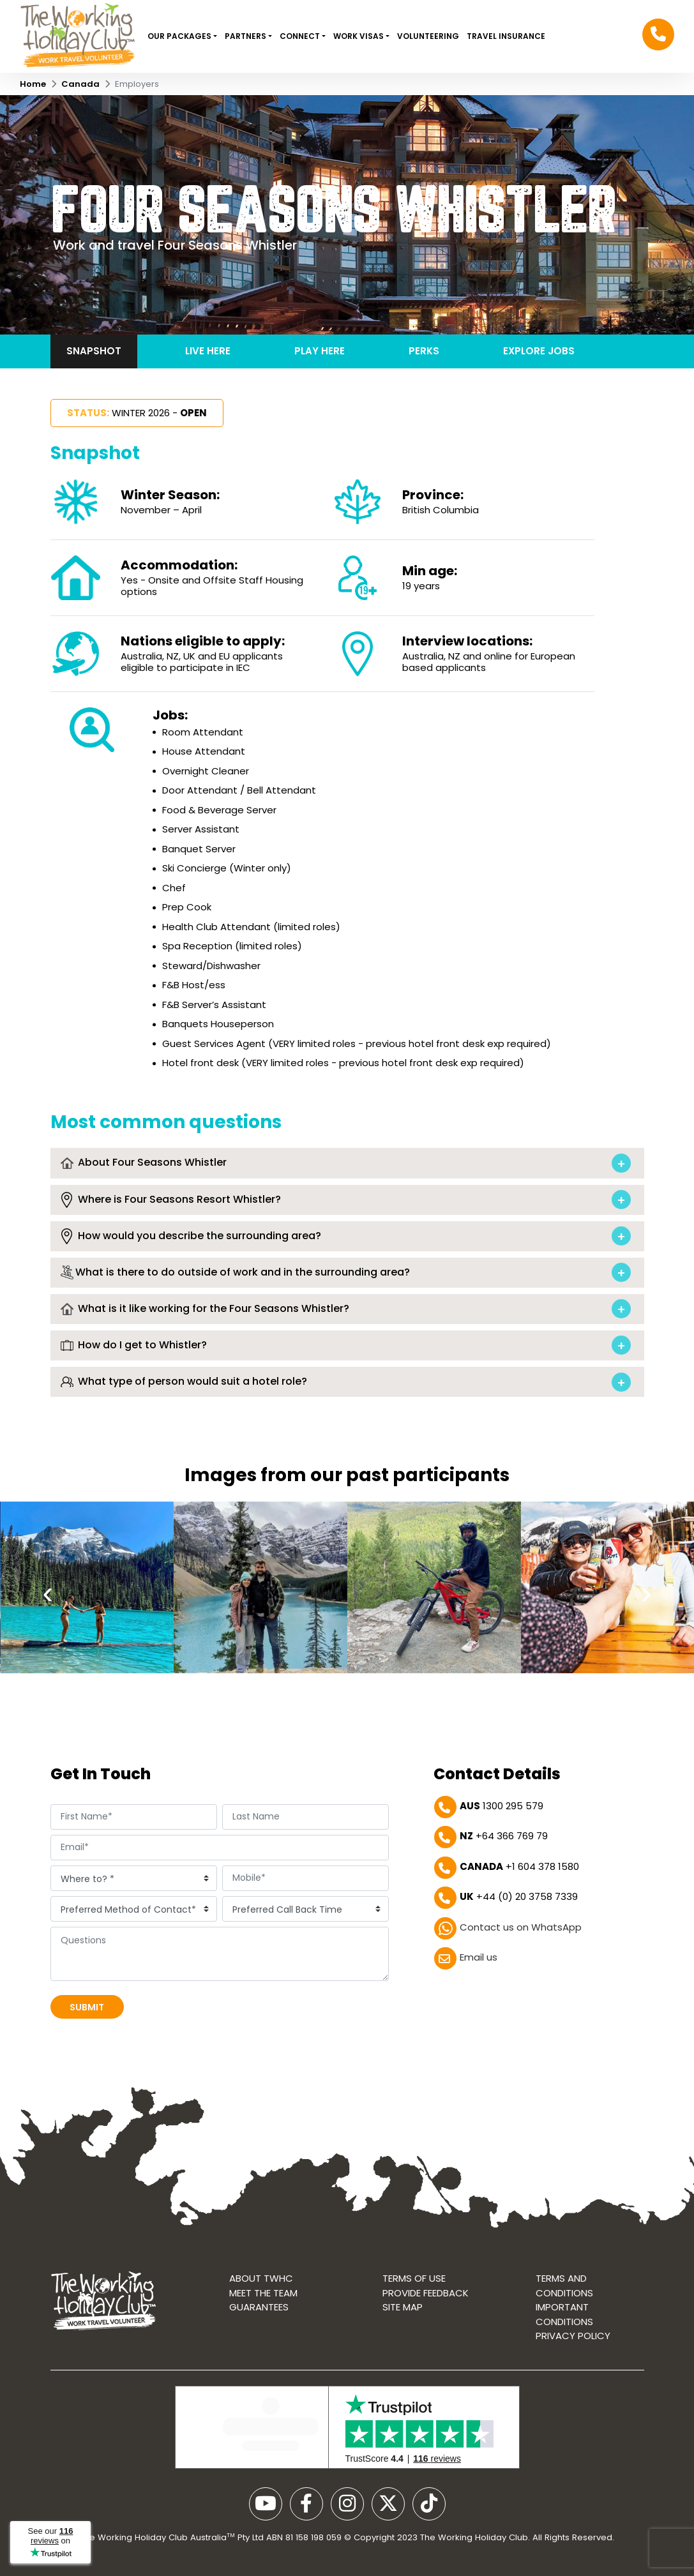 Image resolution: width=694 pixels, height=2576 pixels. I want to click on What type of person would suit a hotel role?, so click(184, 1382).